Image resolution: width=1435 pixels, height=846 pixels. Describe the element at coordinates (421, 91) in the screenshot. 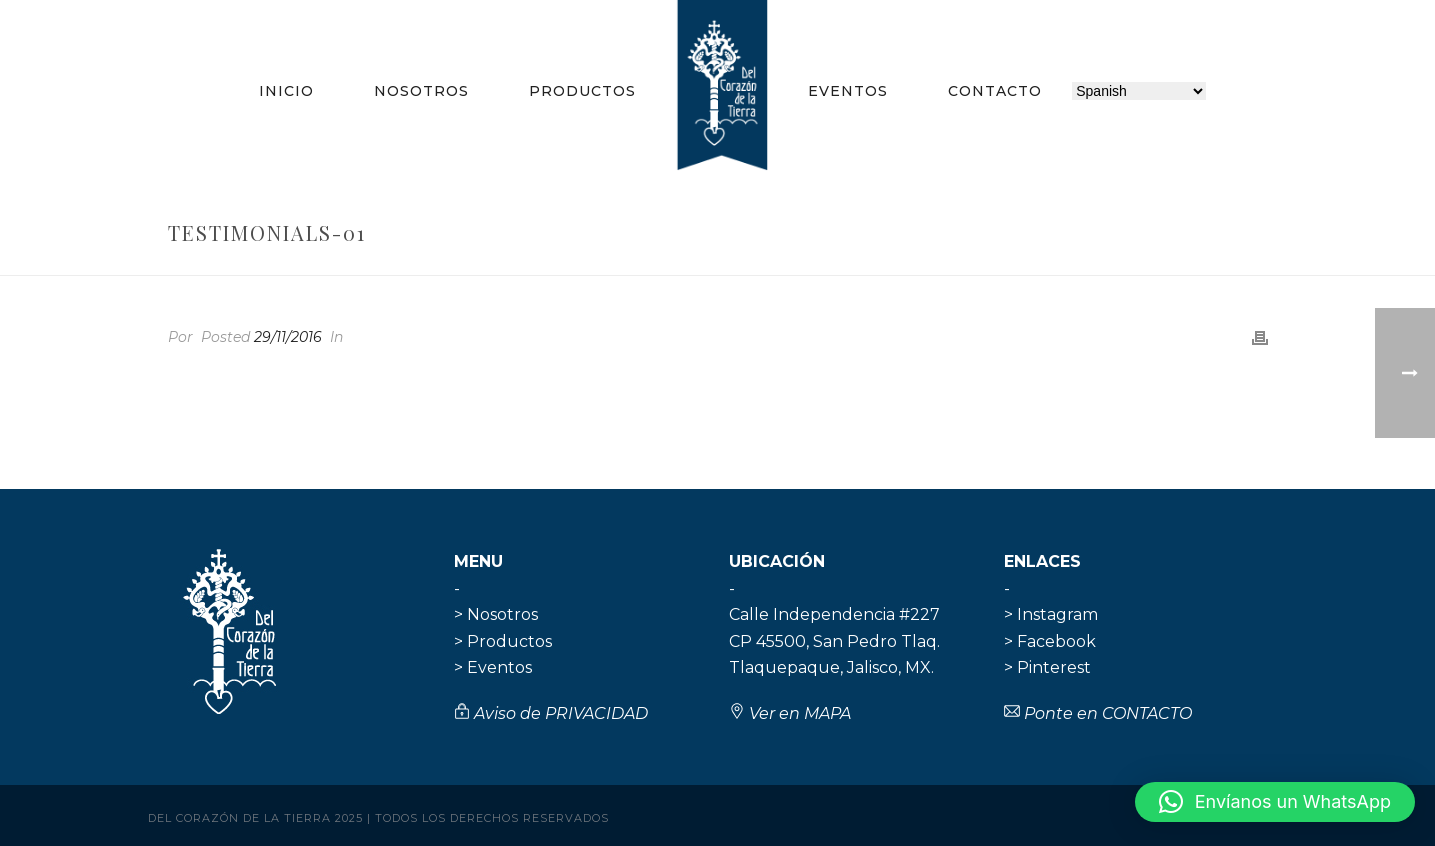

I see `Nosotros` at that location.